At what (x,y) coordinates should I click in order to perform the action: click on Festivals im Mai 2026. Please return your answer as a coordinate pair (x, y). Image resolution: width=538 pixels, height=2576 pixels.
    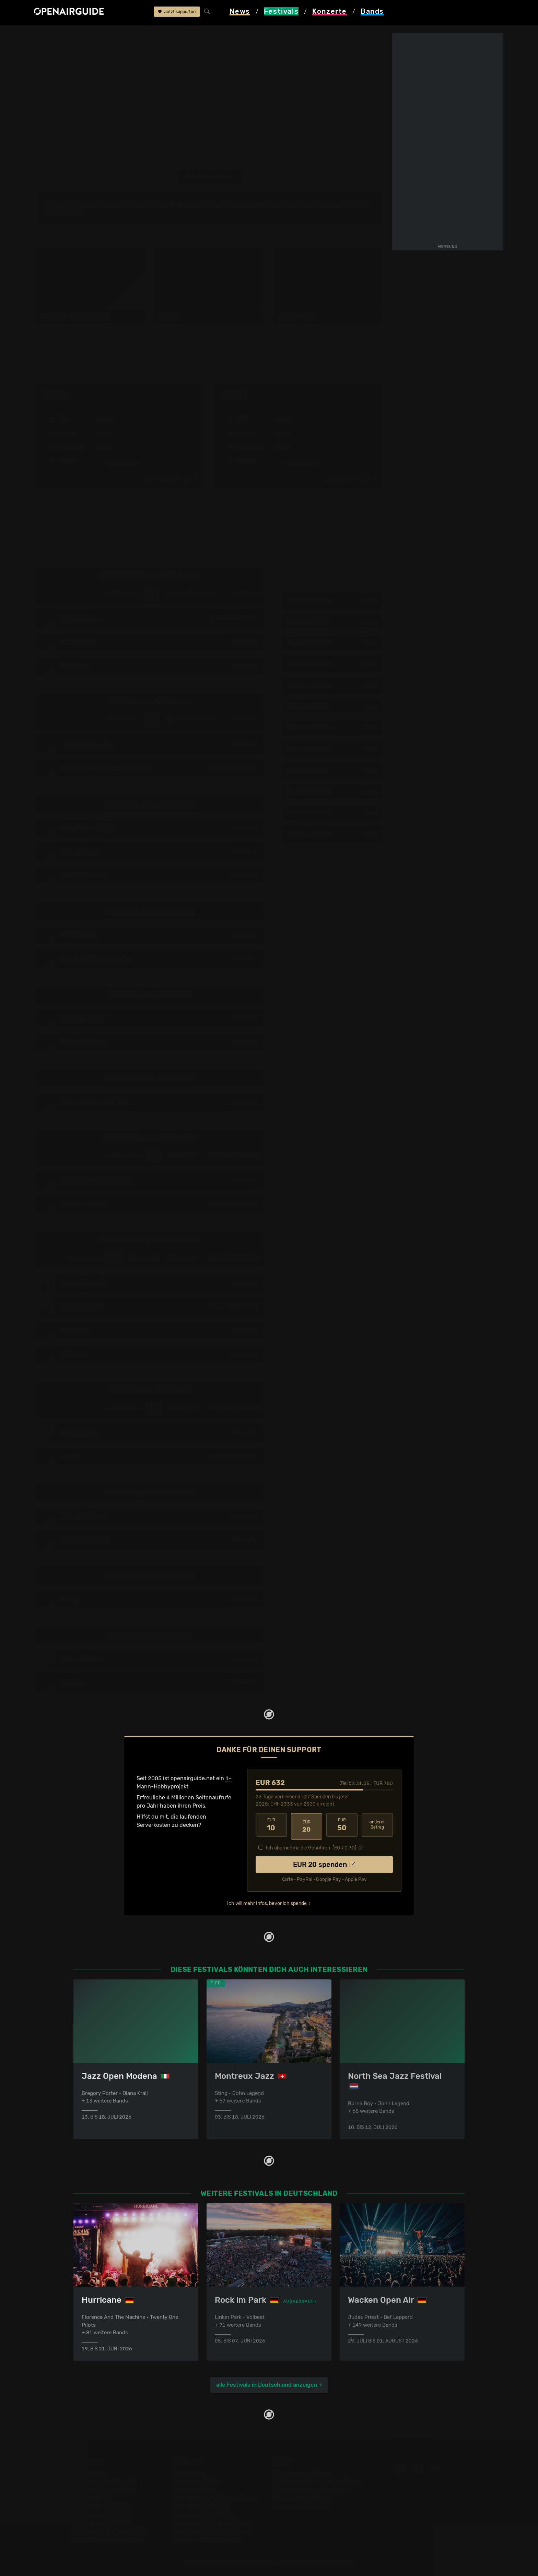
    Looking at the image, I should click on (101, 2506).